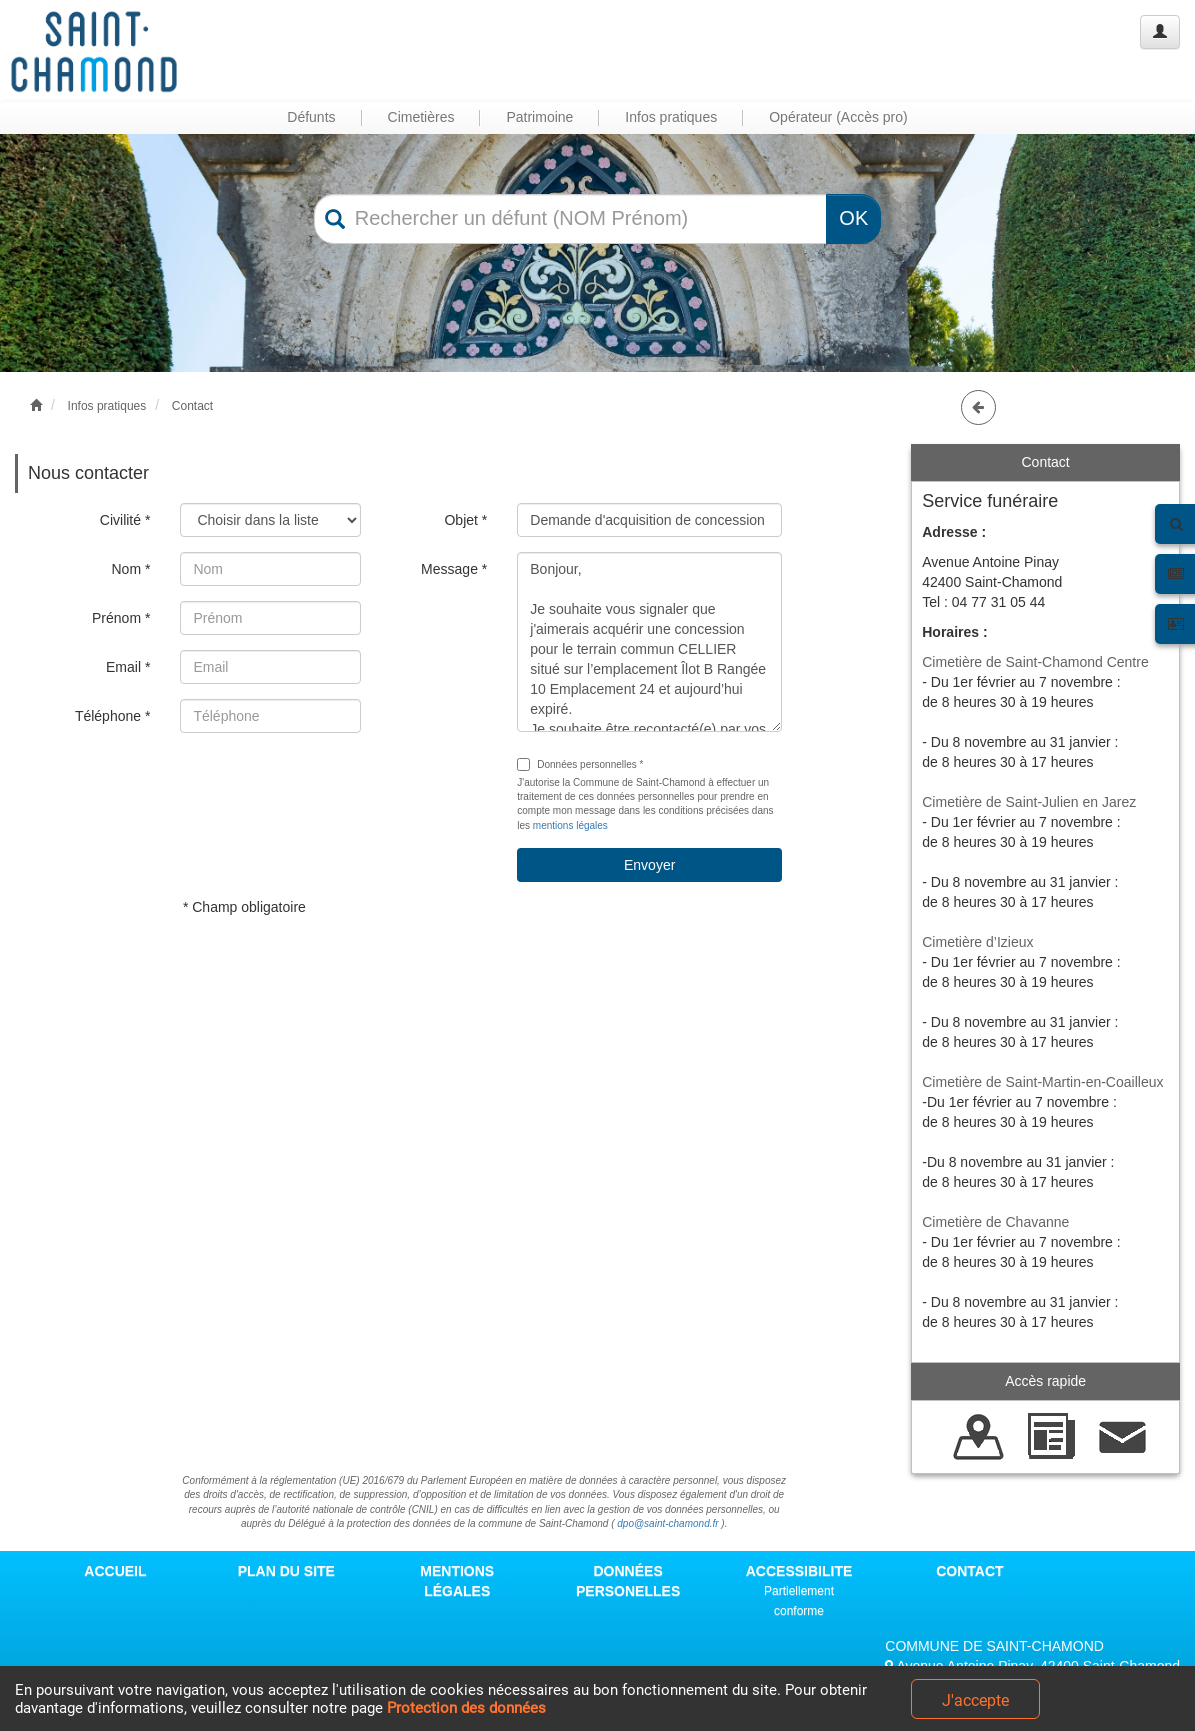 Image resolution: width=1195 pixels, height=1731 pixels. Describe the element at coordinates (332, 787) in the screenshot. I see `[presentation]` at that location.